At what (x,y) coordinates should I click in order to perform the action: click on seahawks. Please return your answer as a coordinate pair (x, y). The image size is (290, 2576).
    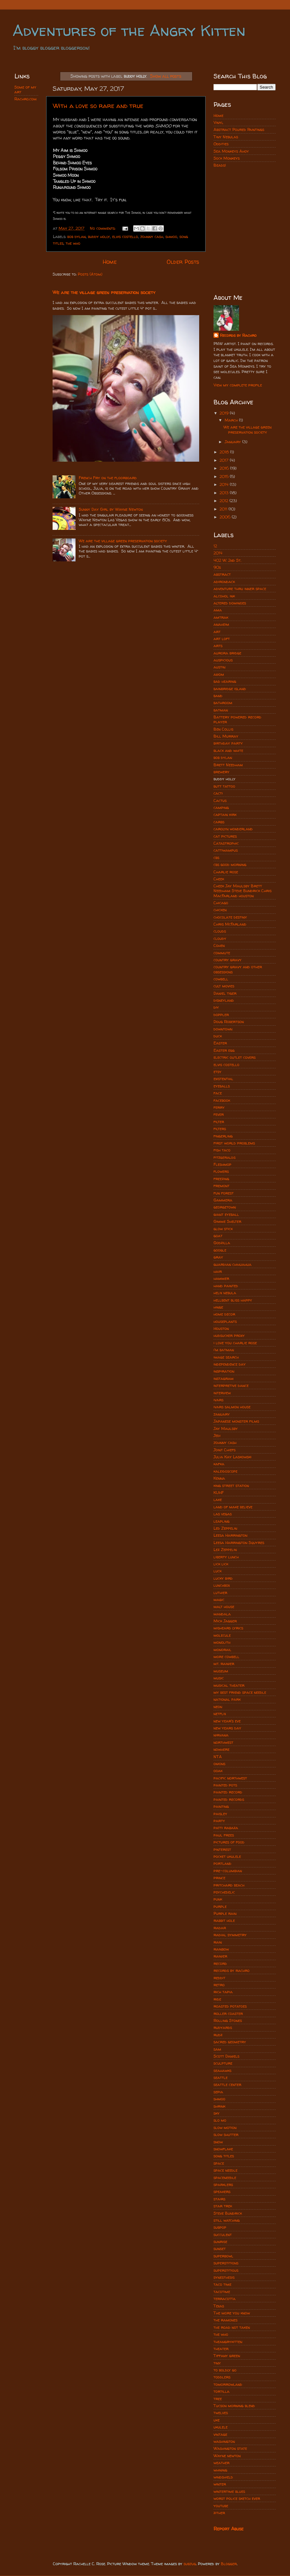
    Looking at the image, I should click on (222, 2070).